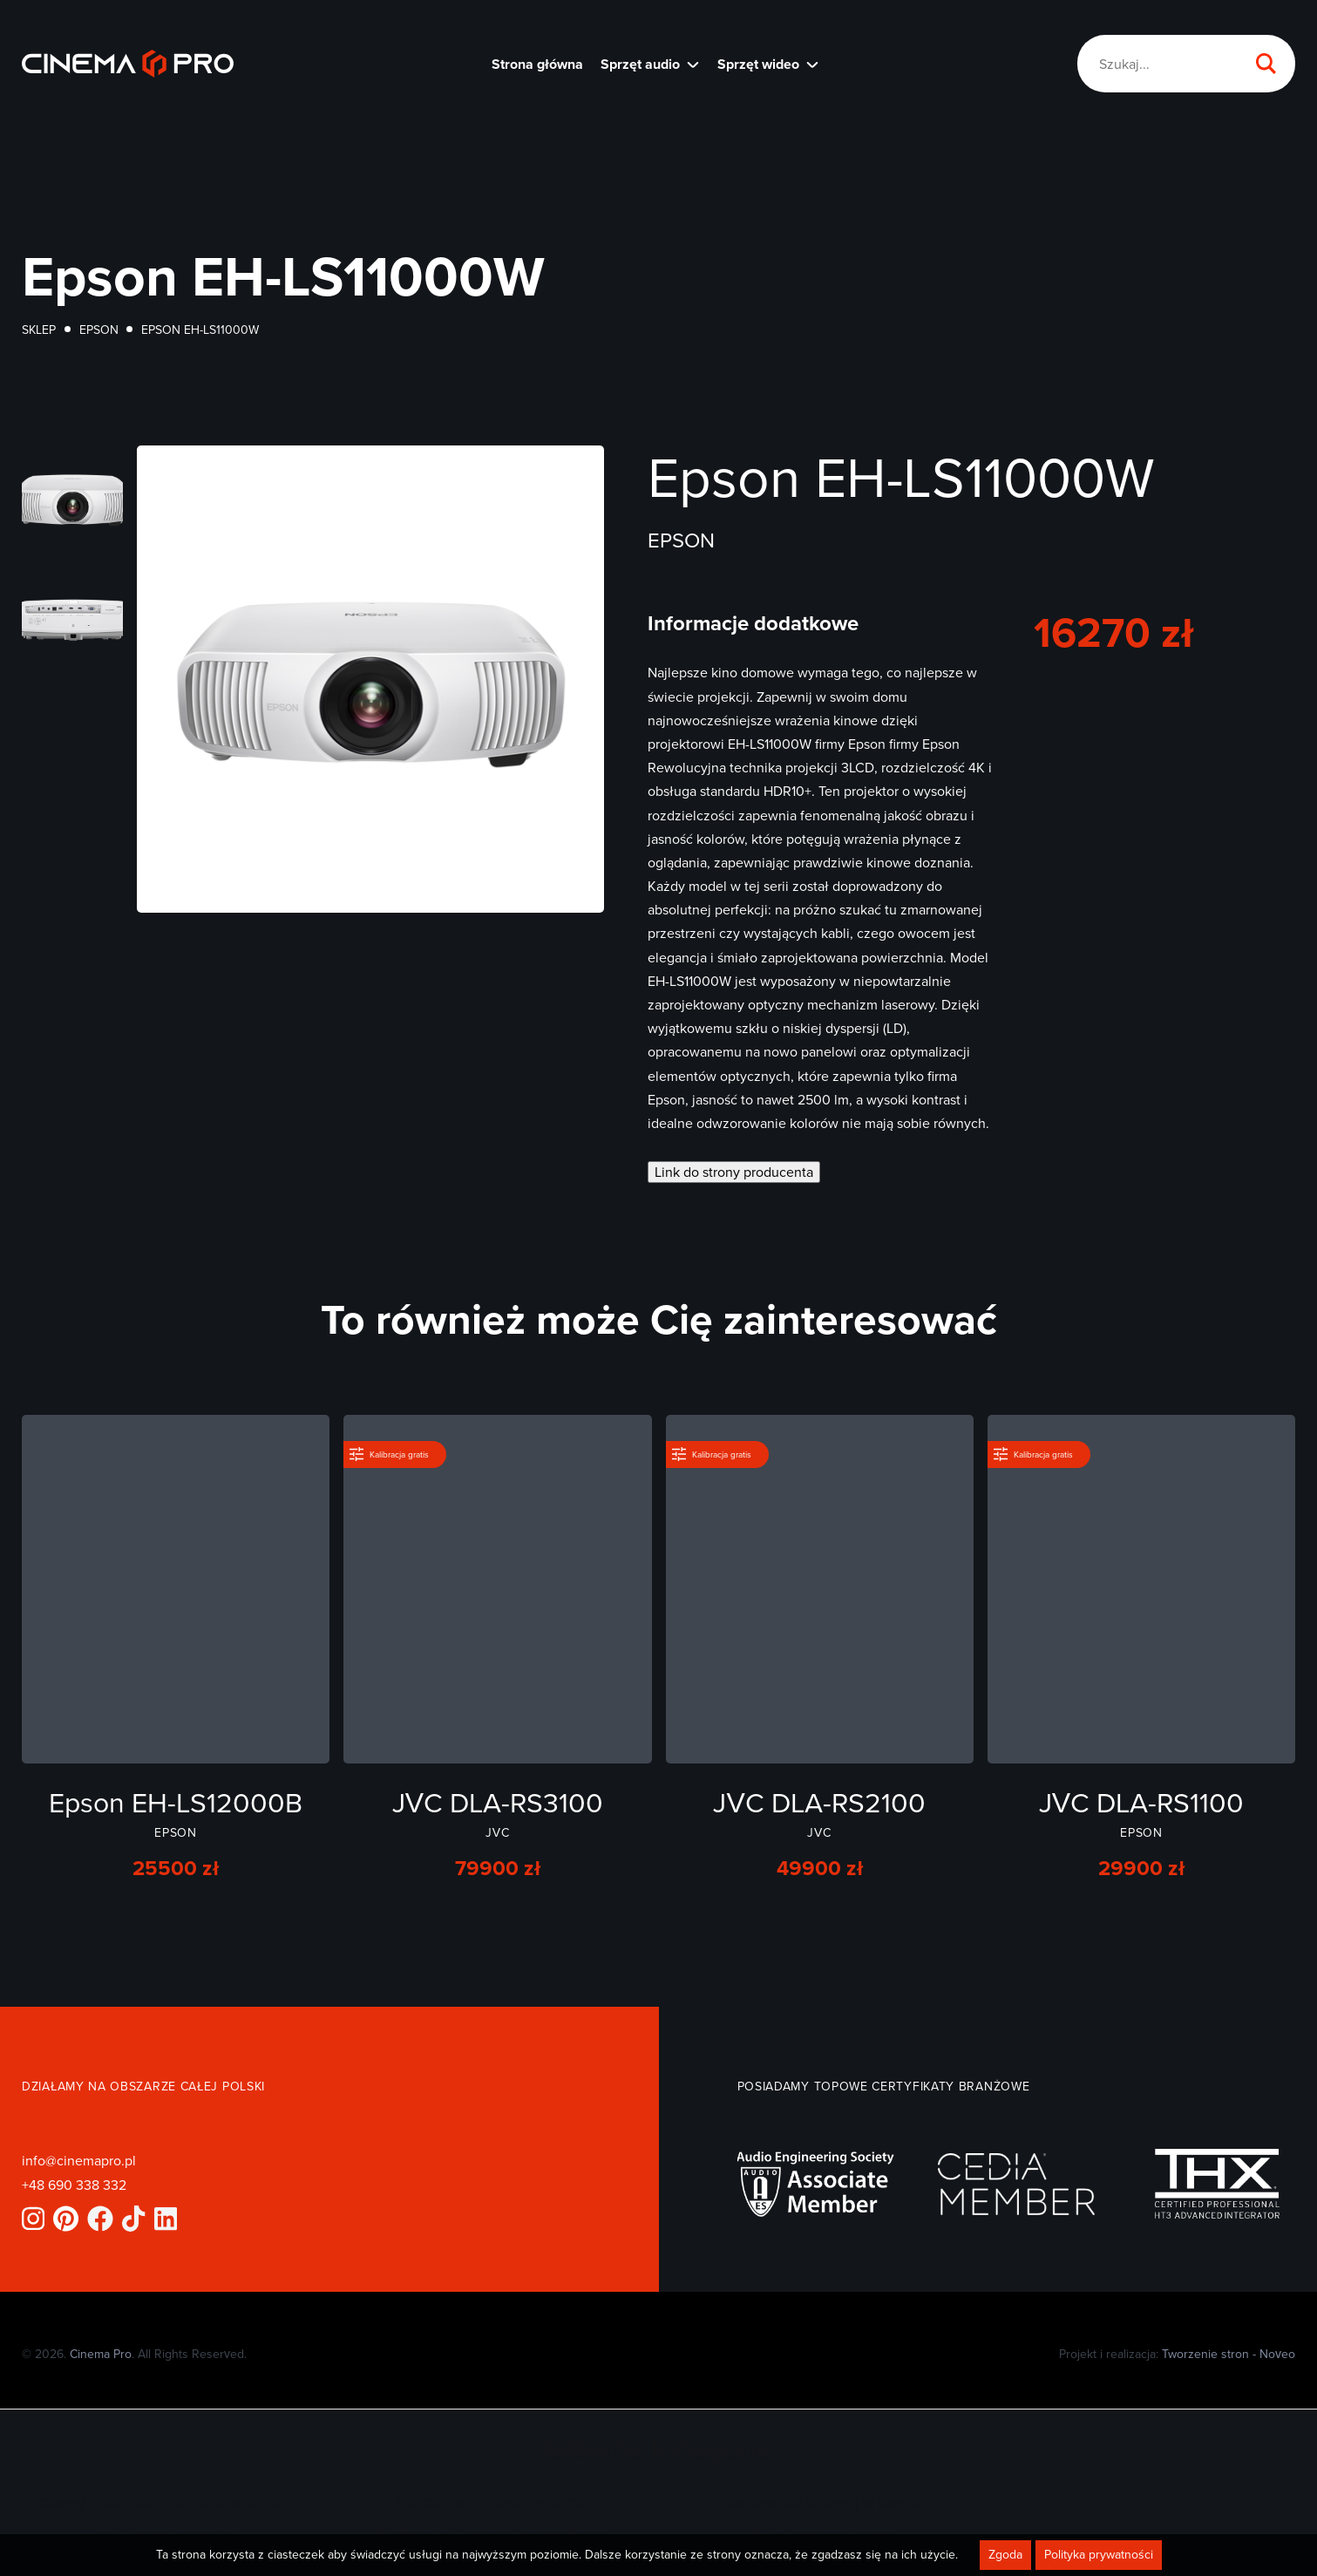  Describe the element at coordinates (537, 64) in the screenshot. I see `Strona główna` at that location.